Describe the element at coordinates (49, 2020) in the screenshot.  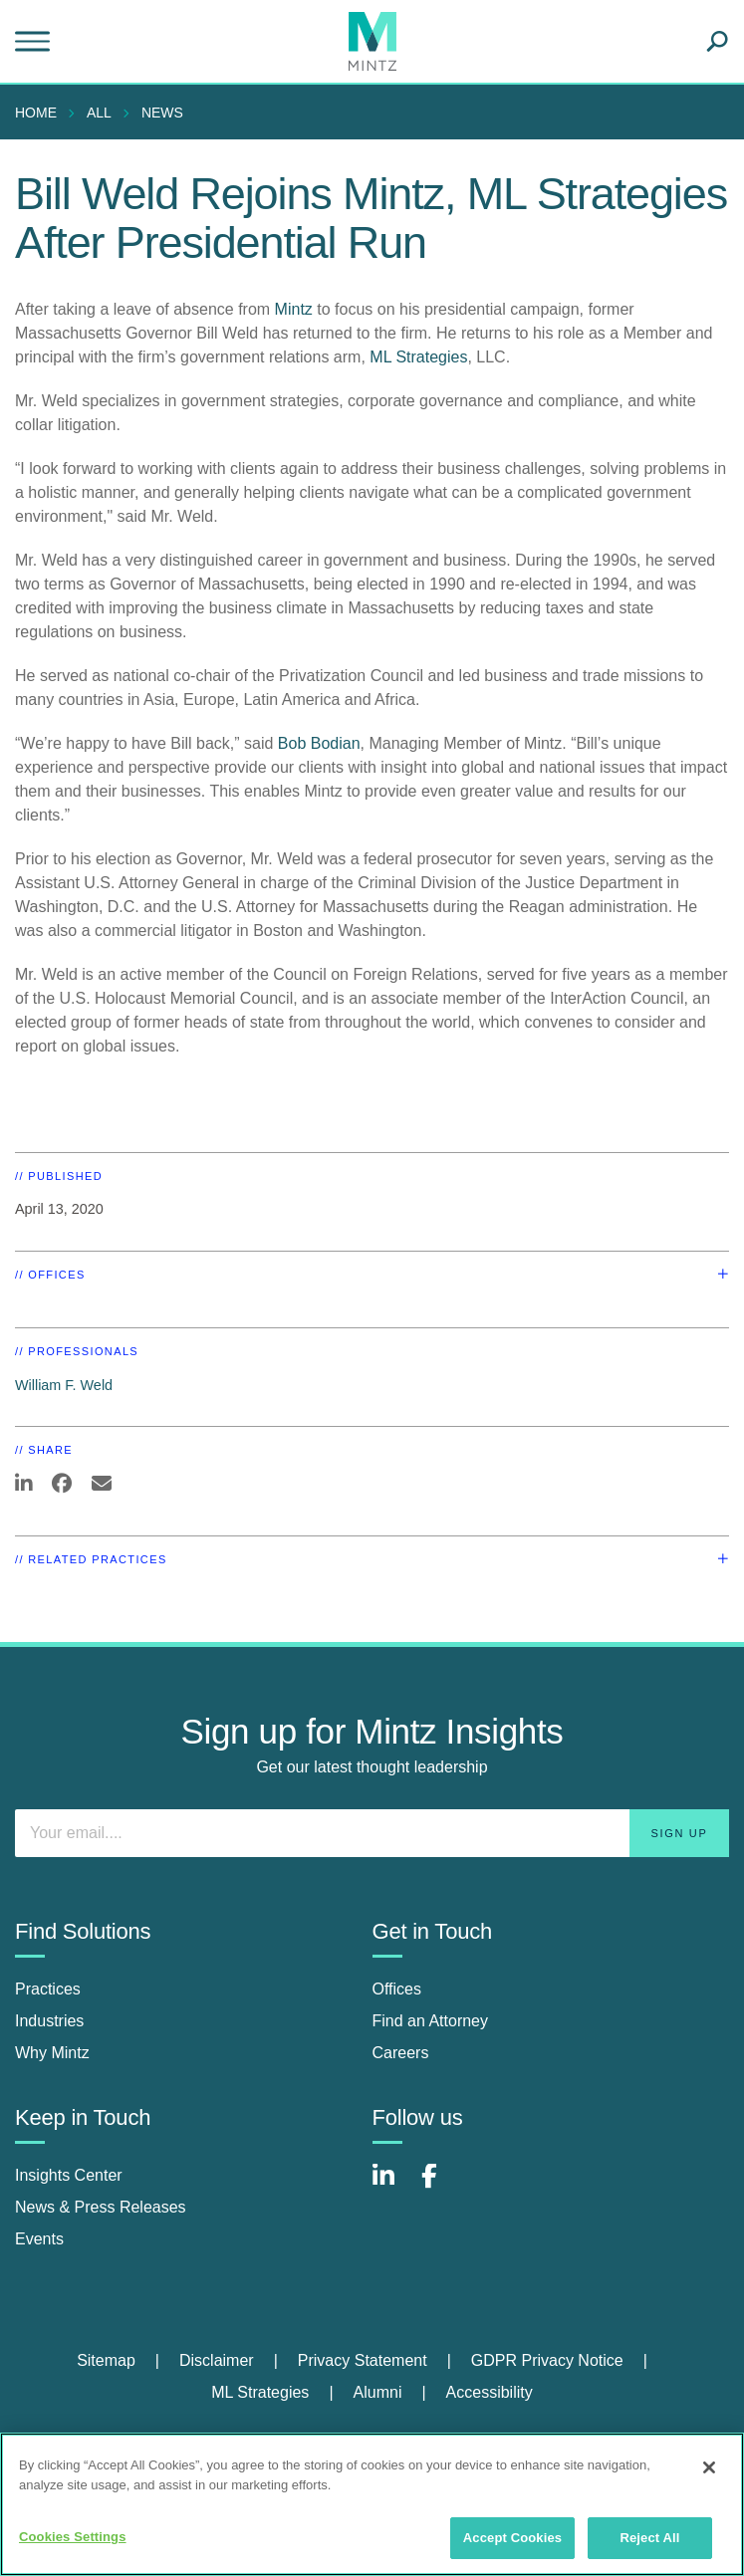
I see `Industries [industries]` at that location.